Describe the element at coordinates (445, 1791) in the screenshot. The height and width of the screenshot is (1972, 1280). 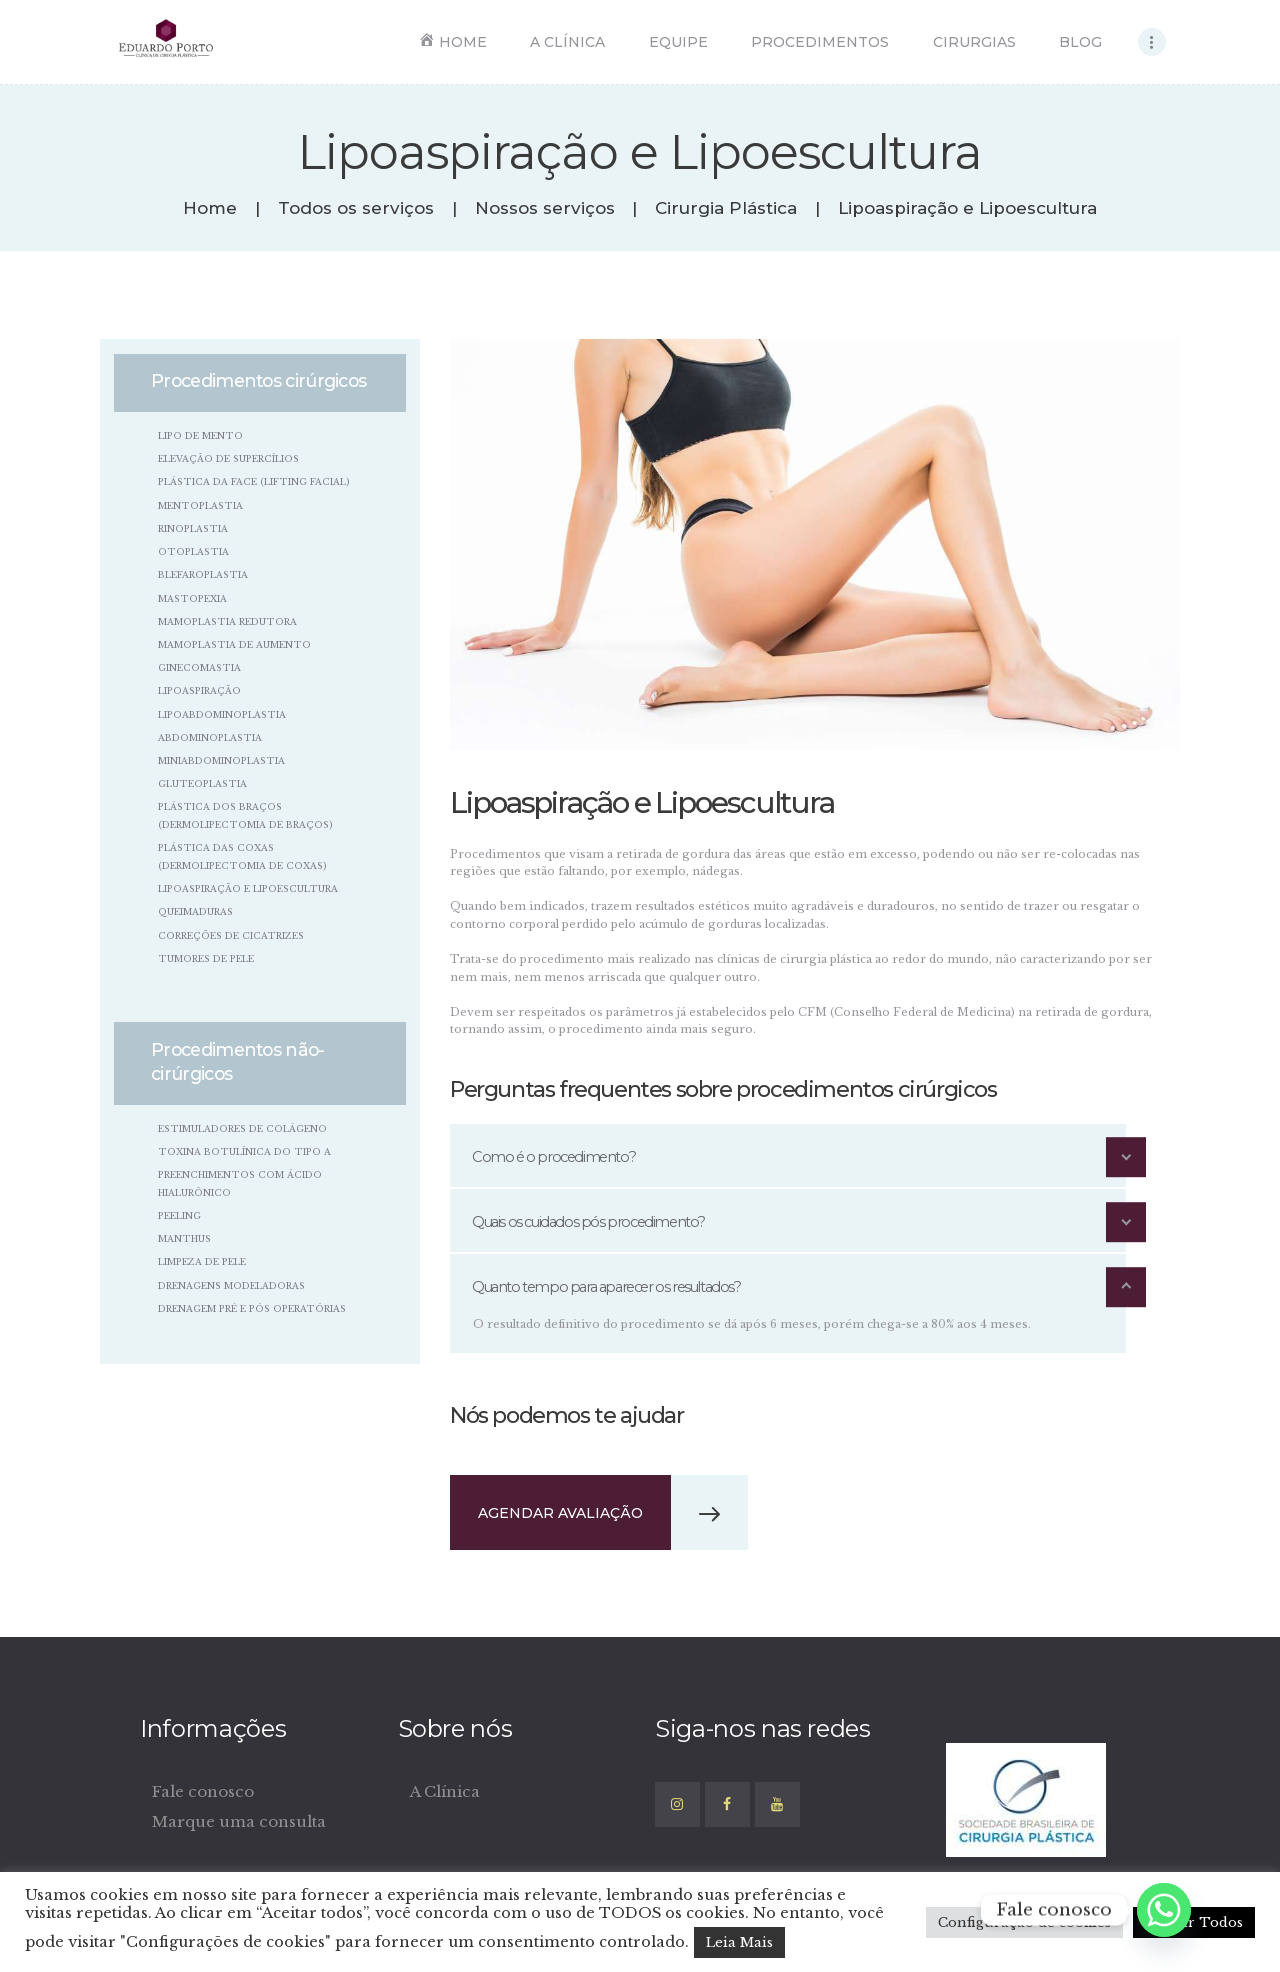
I see `A Clínica` at that location.